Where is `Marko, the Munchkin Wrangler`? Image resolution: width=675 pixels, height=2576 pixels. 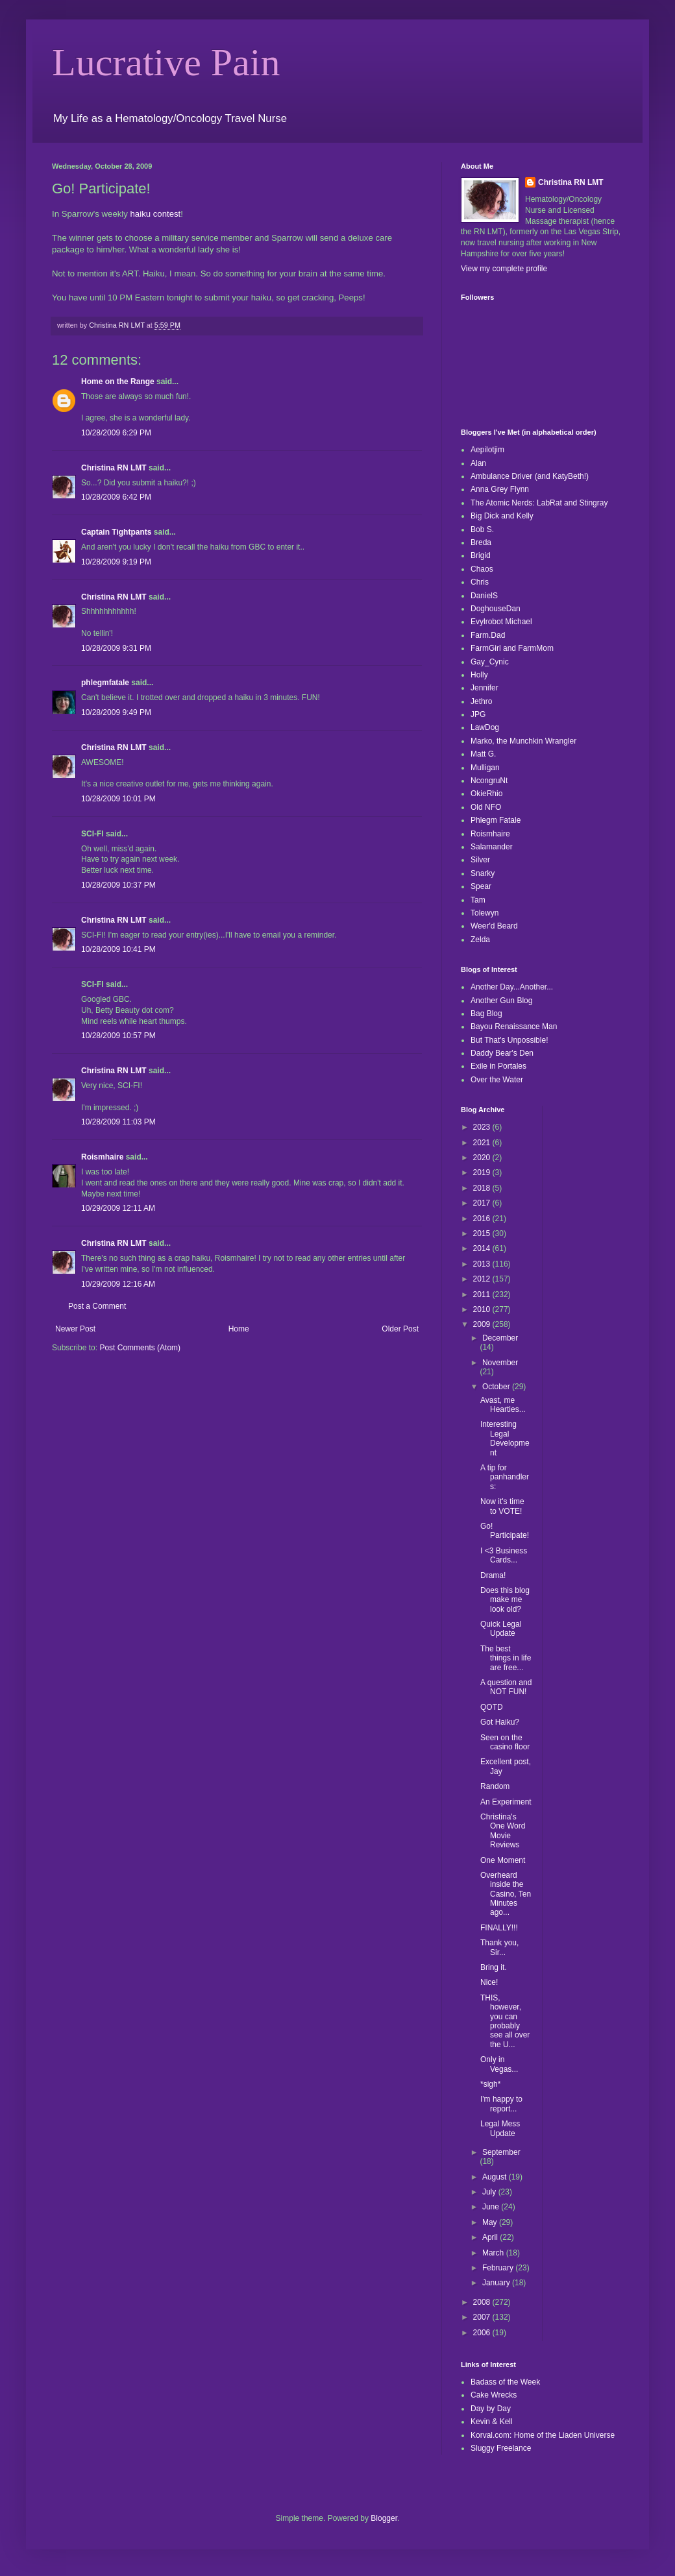
Marko, the Munchkin Wrangler is located at coordinates (523, 741).